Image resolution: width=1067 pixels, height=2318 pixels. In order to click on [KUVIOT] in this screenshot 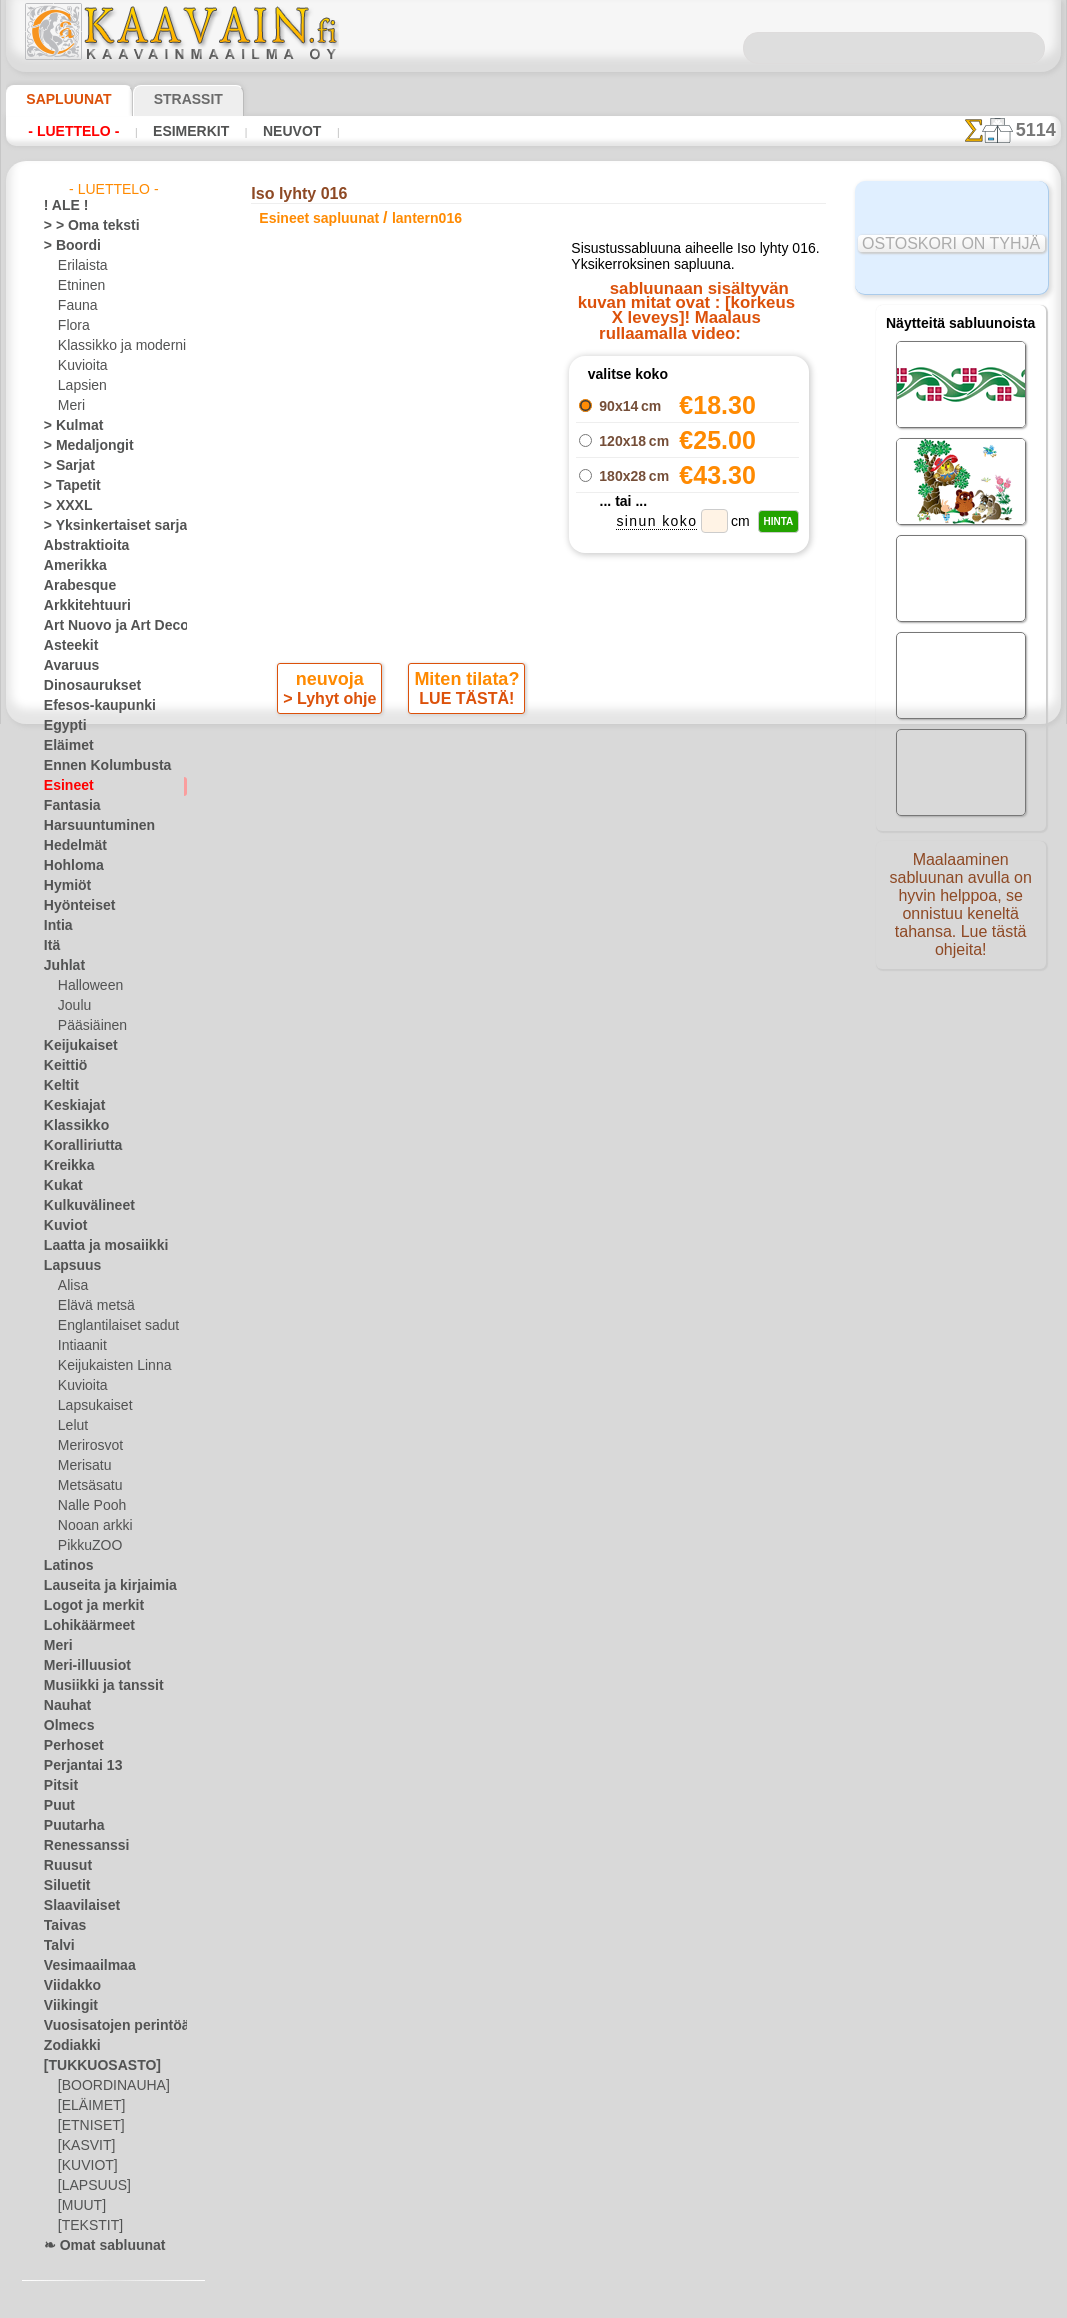, I will do `click(85, 2166)`.